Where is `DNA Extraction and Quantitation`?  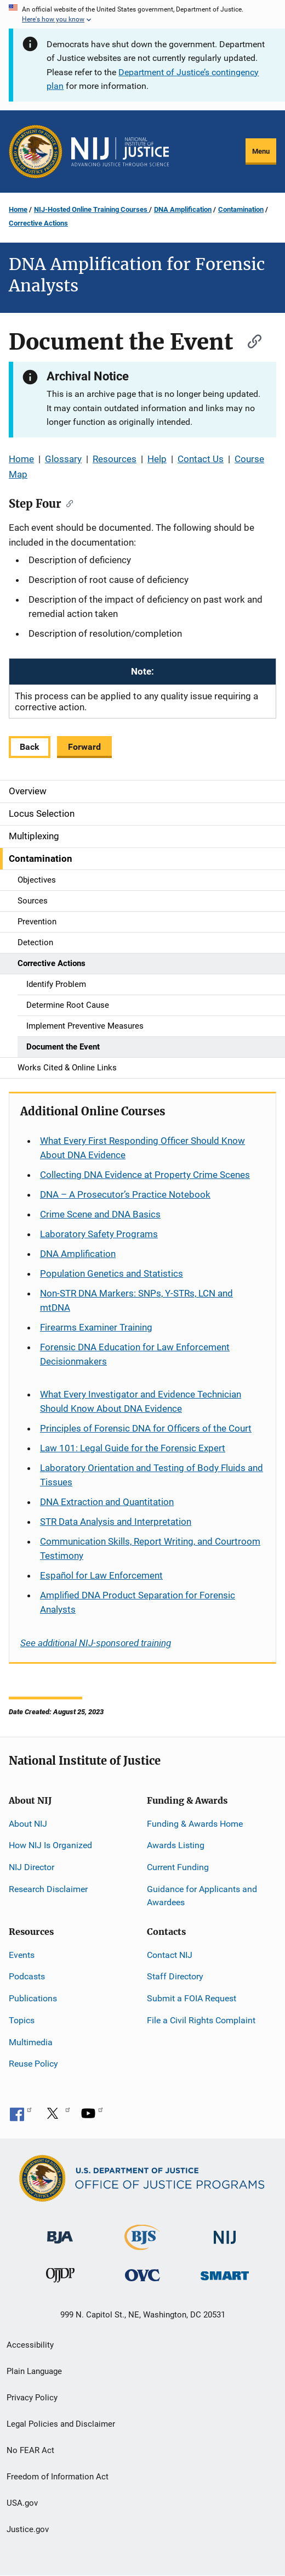
DNA Extraction and Quantitation is located at coordinates (107, 1501).